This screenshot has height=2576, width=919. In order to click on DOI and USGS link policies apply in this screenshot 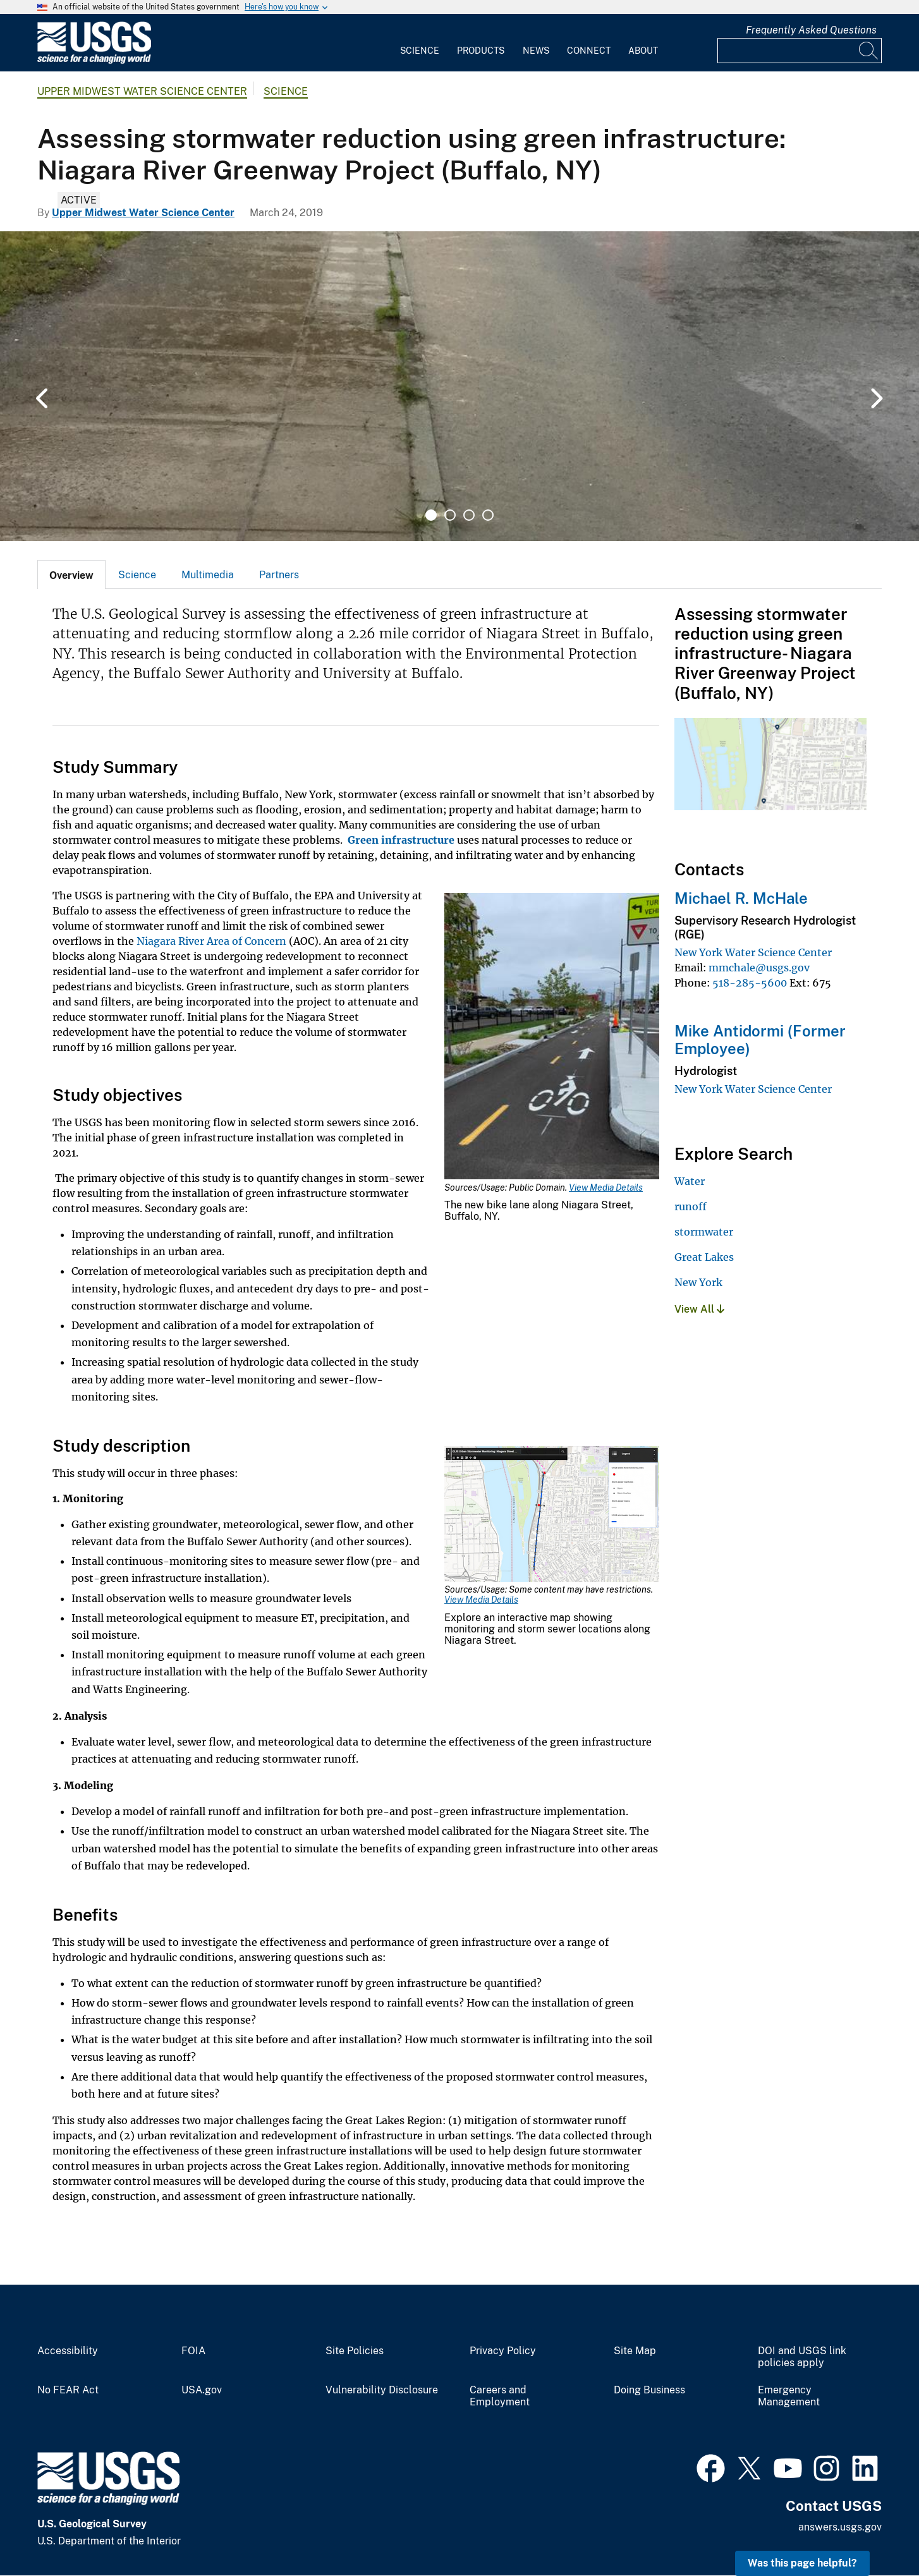, I will do `click(802, 2357)`.